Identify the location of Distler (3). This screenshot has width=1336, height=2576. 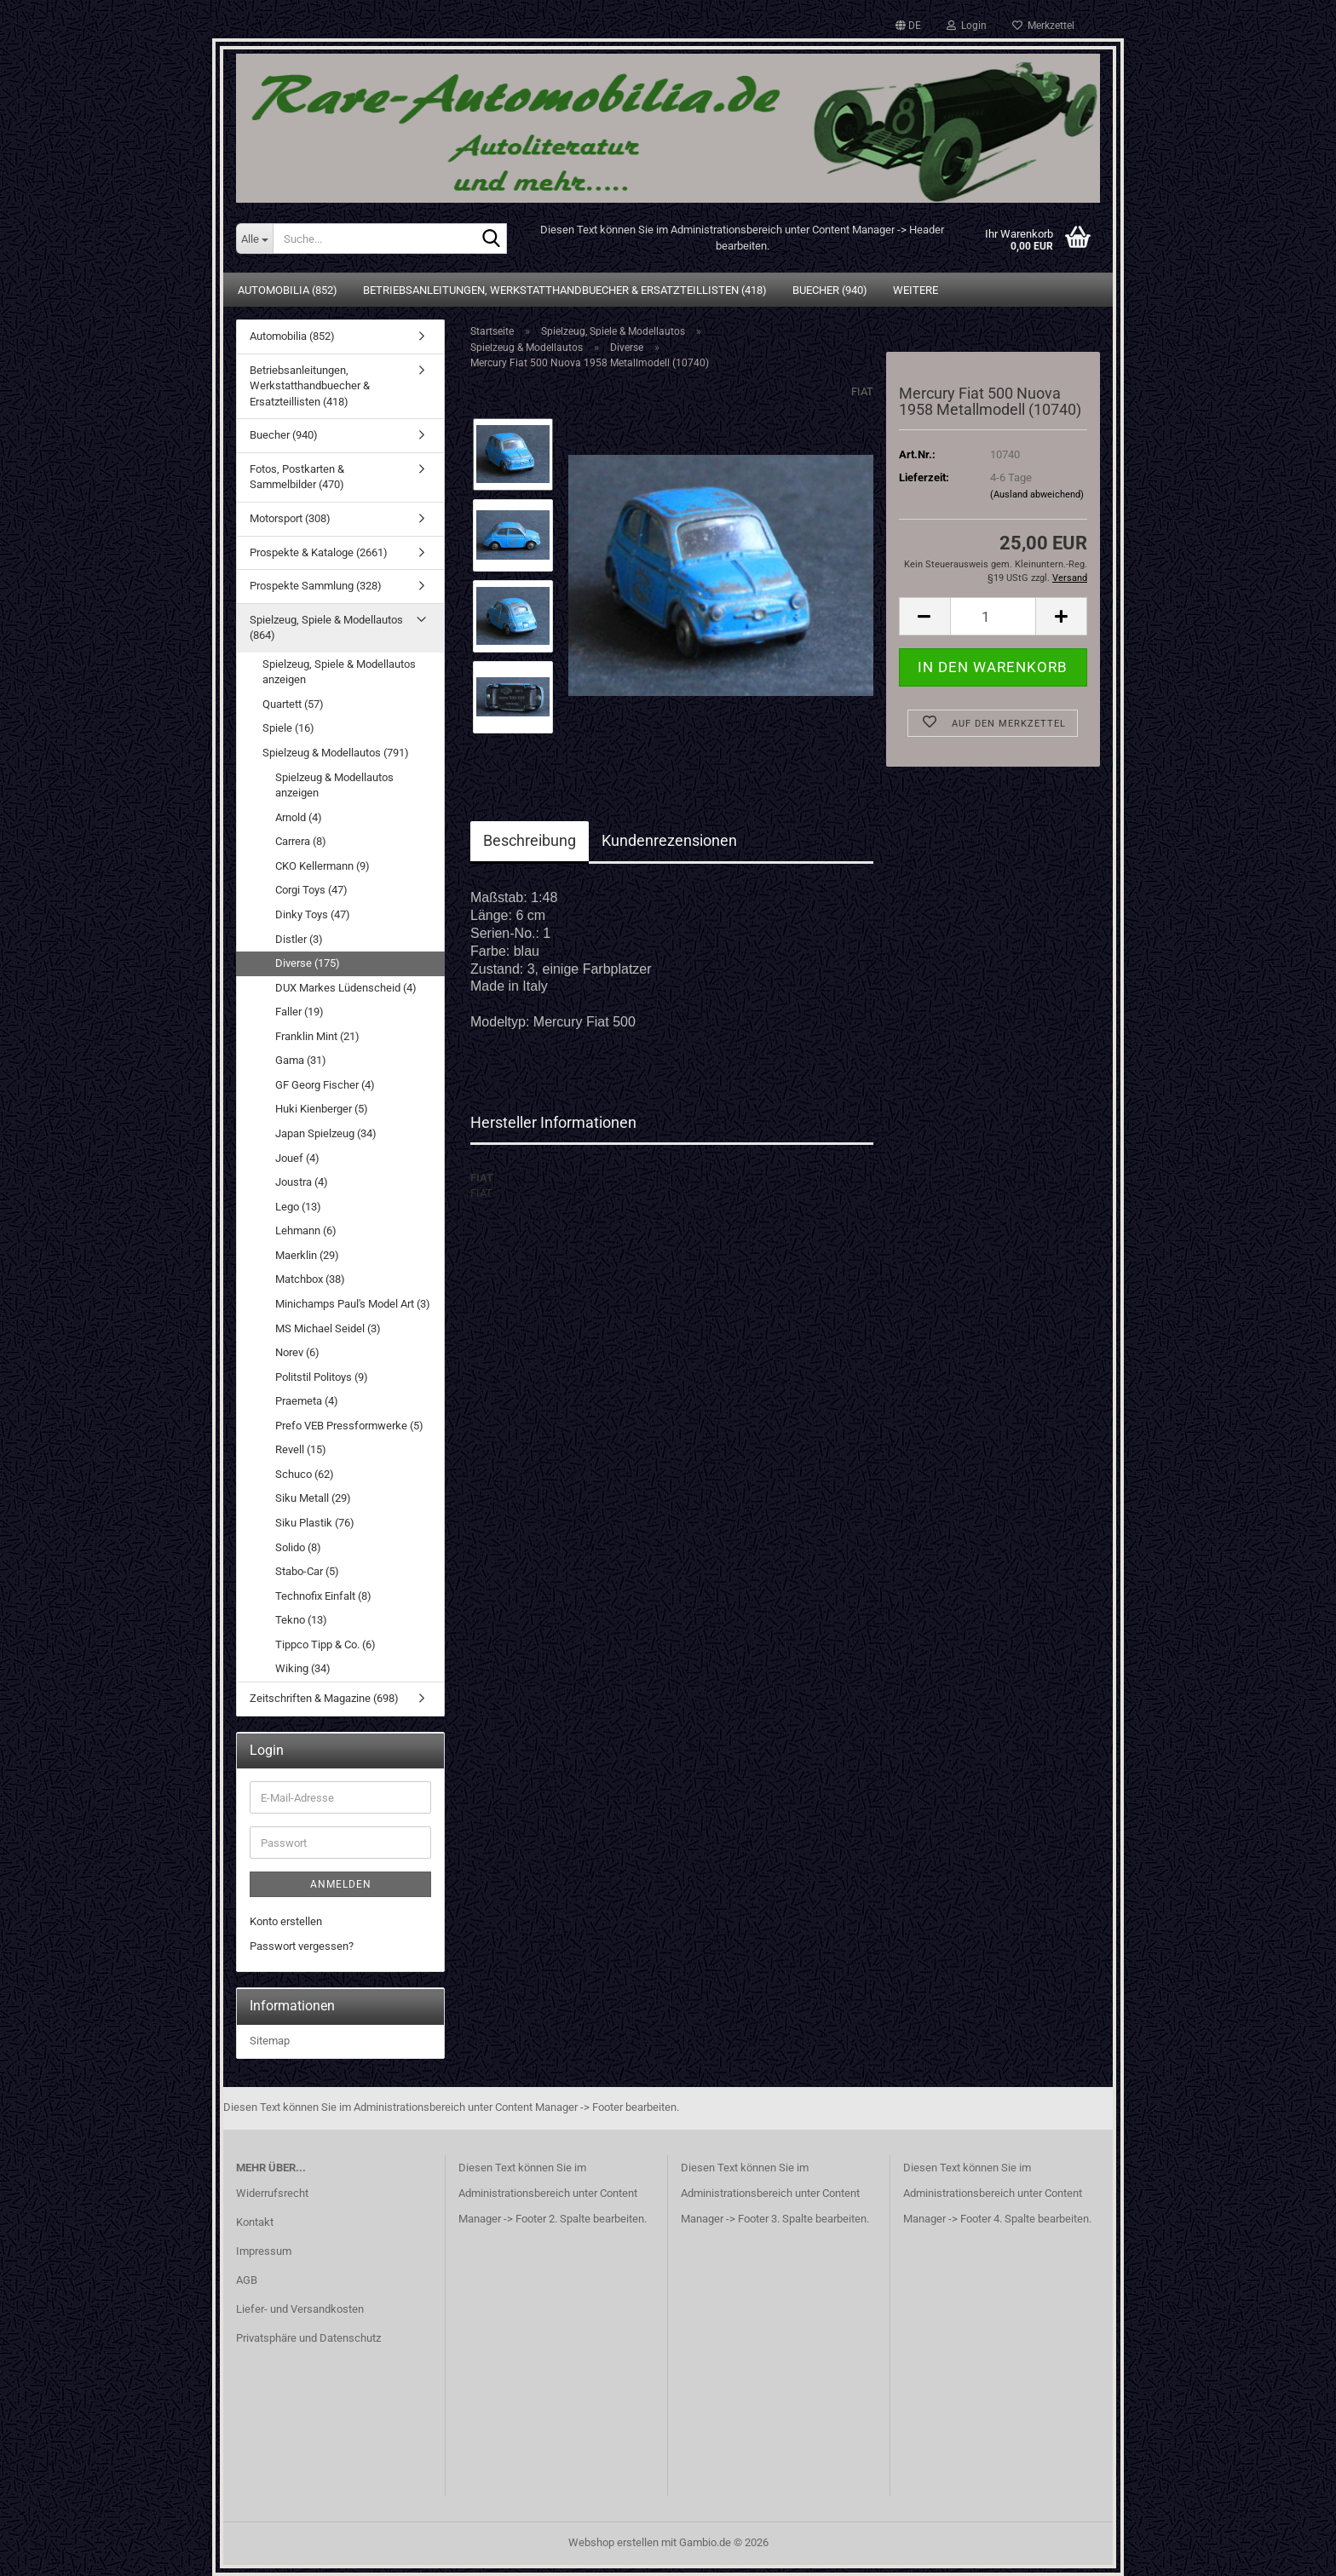
(299, 939).